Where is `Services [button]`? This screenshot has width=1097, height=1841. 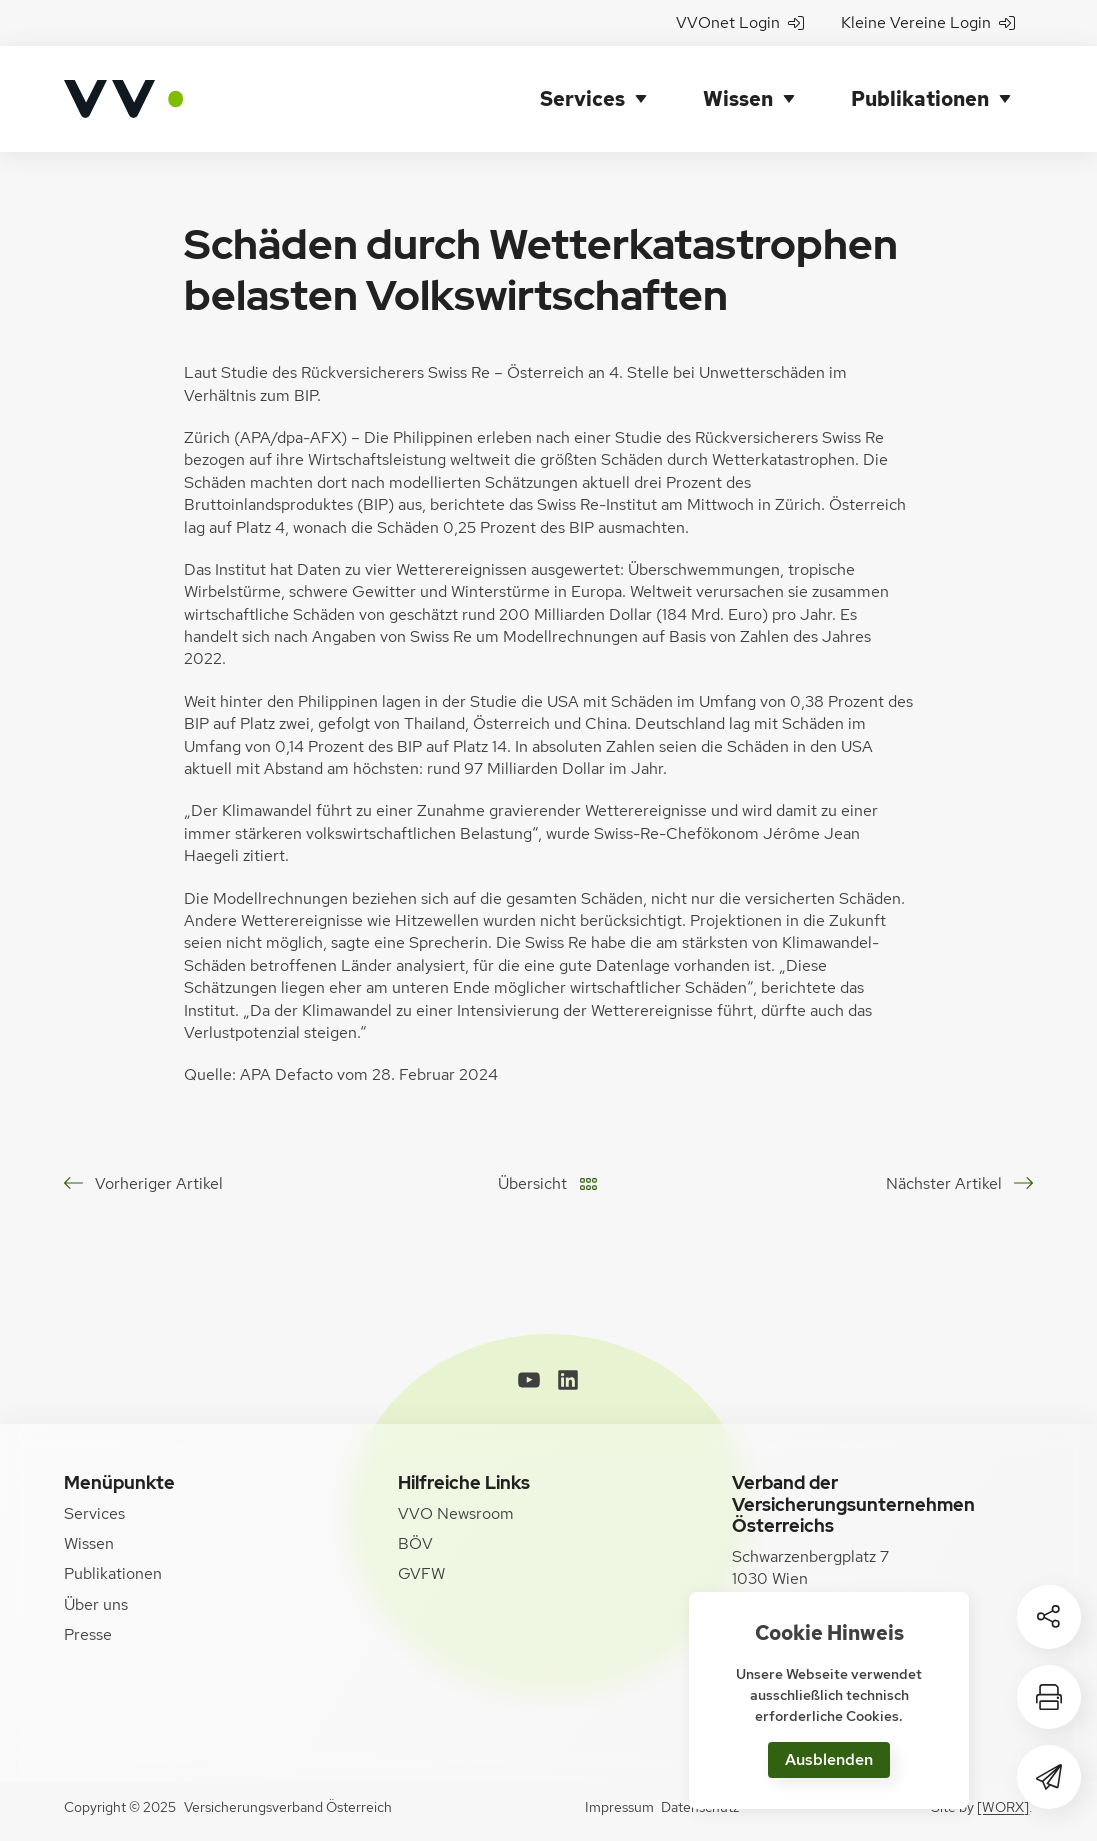 Services [button] is located at coordinates (582, 99).